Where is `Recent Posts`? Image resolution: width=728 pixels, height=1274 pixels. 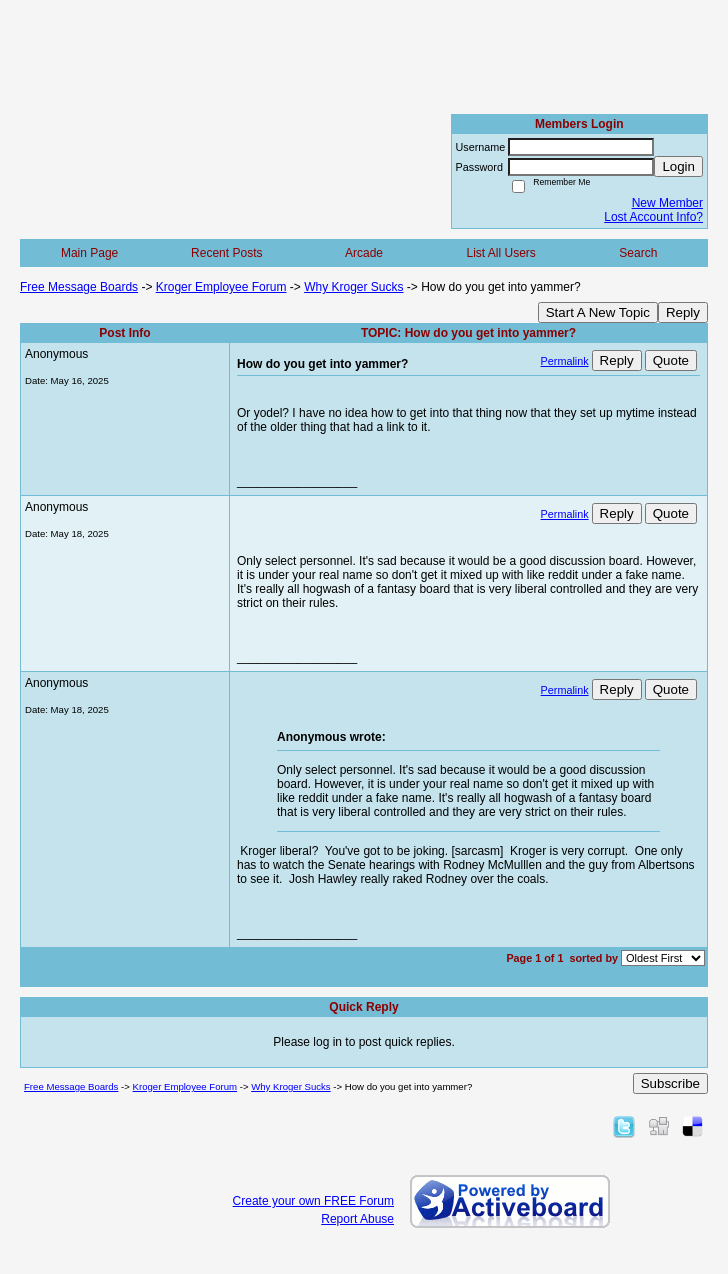
Recent Posts is located at coordinates (226, 253).